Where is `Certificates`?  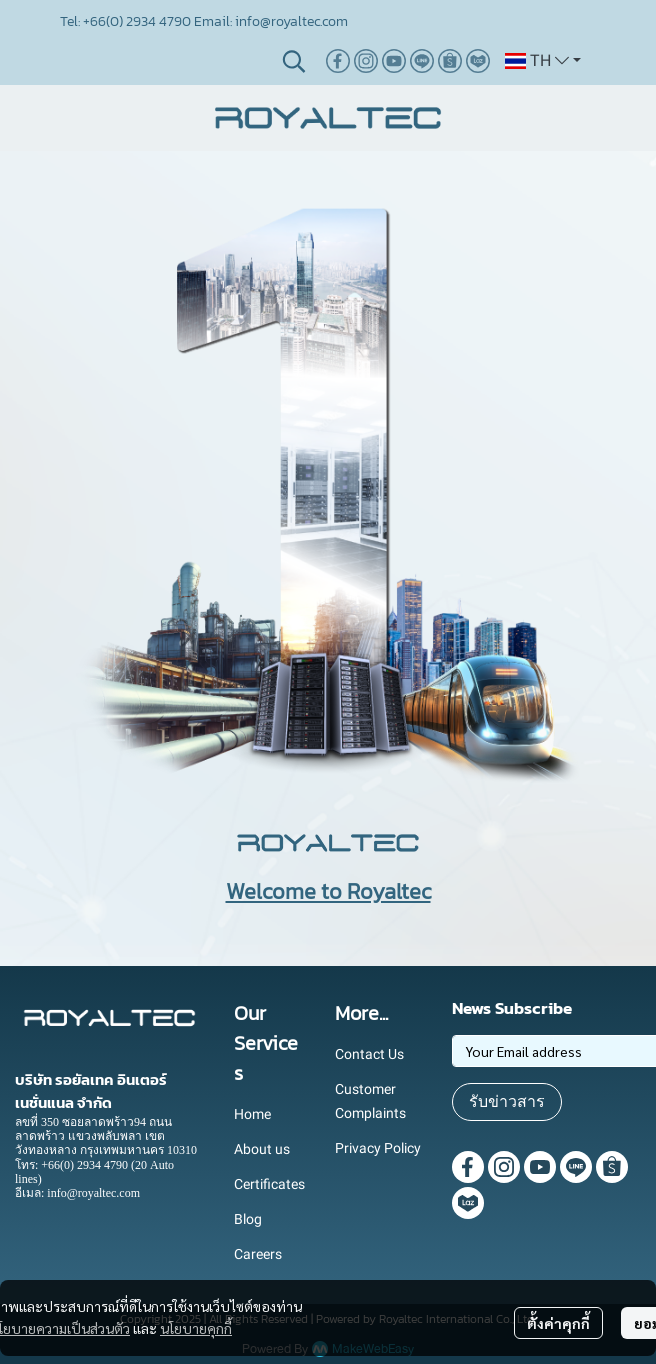
Certificates is located at coordinates (269, 1184).